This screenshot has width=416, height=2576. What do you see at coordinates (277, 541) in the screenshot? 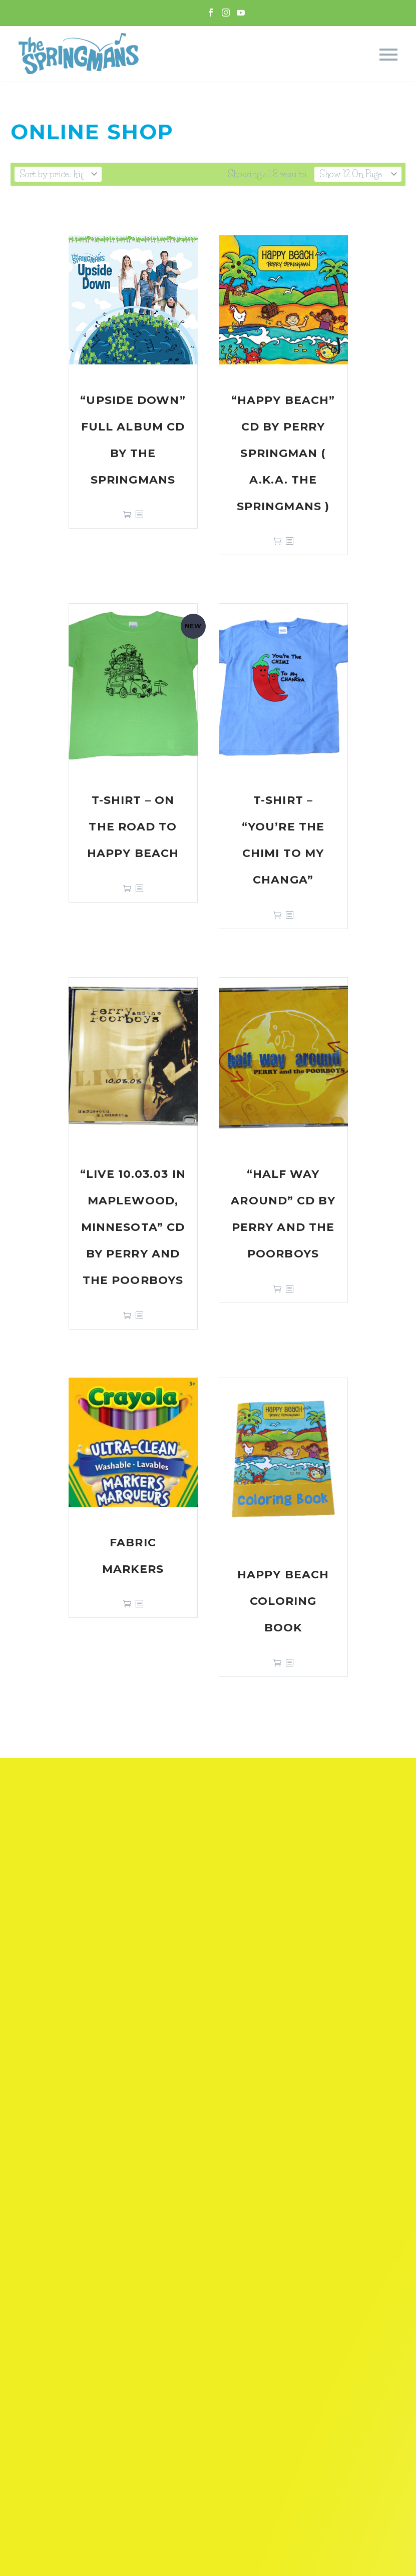
I see `Add to cart [Add “"Happy Beach" CD by Perry Springman ( a.k.a. The Springmans )” to your cart]` at bounding box center [277, 541].